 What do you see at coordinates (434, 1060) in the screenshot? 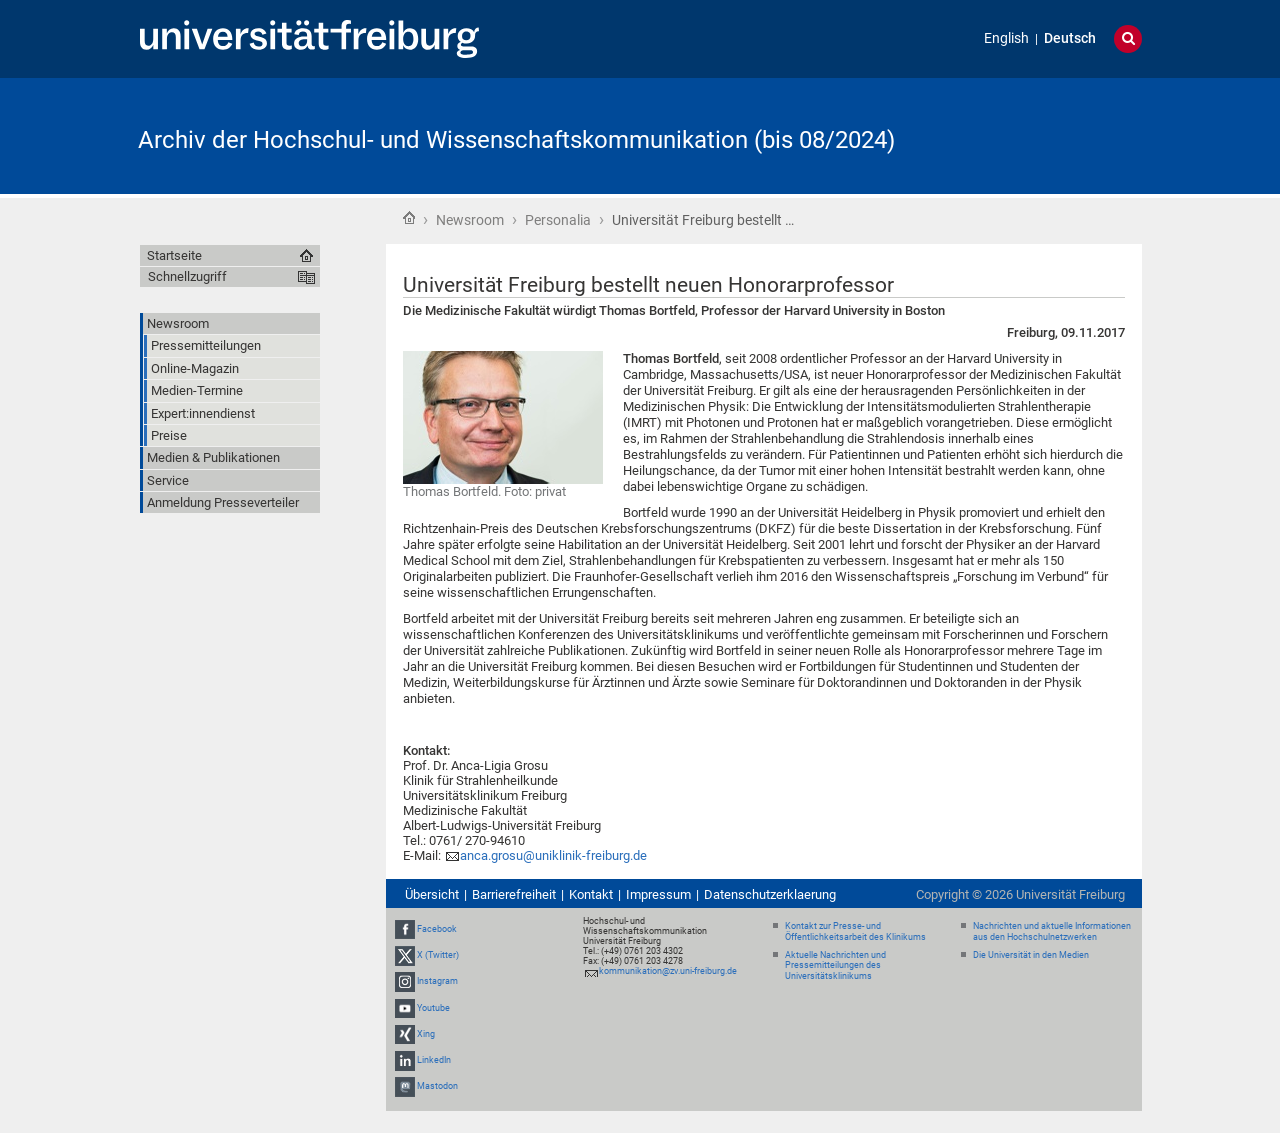
I see `LinkedIn` at bounding box center [434, 1060].